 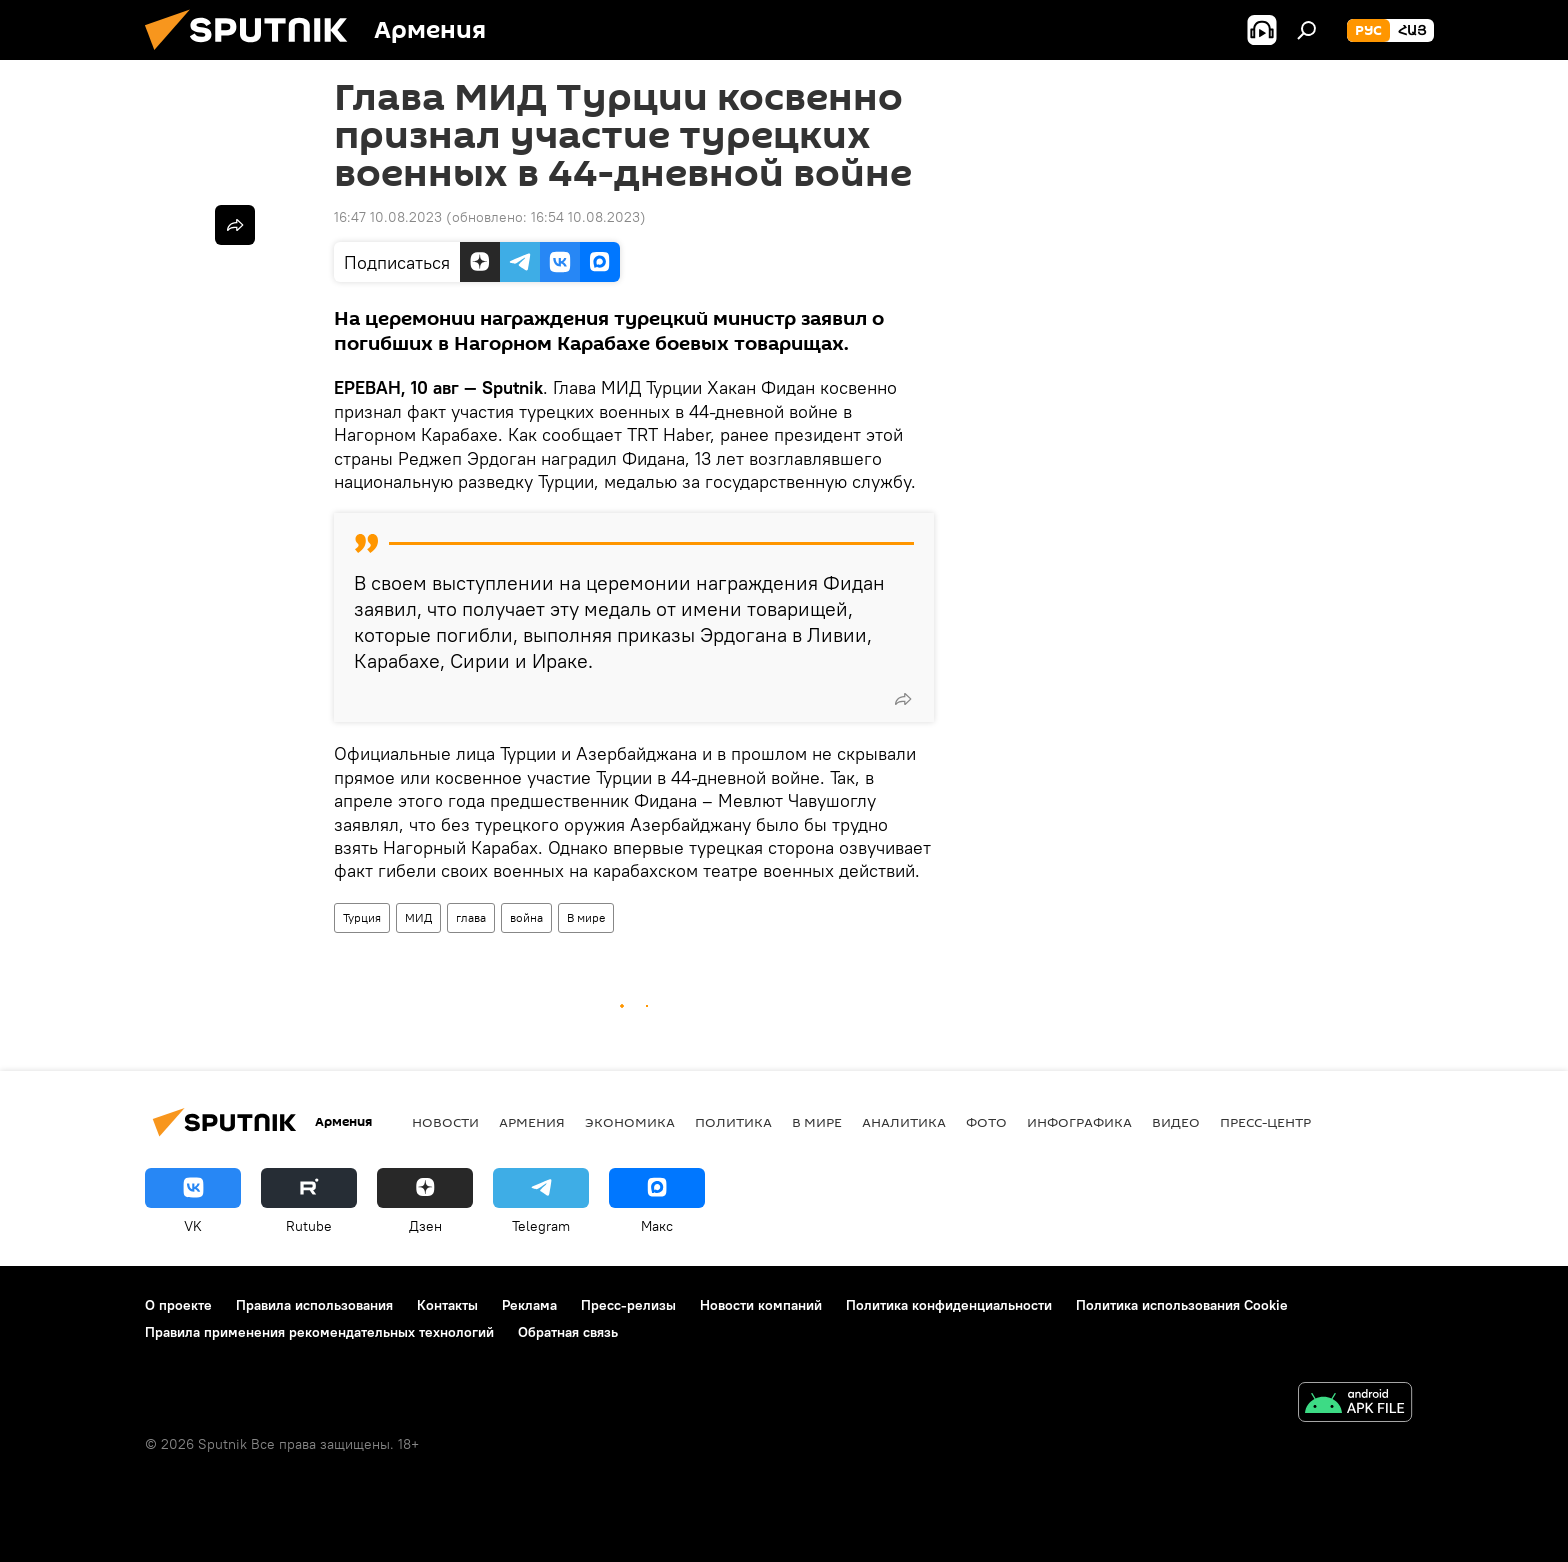 What do you see at coordinates (529, 1305) in the screenshot?
I see `Реклама` at bounding box center [529, 1305].